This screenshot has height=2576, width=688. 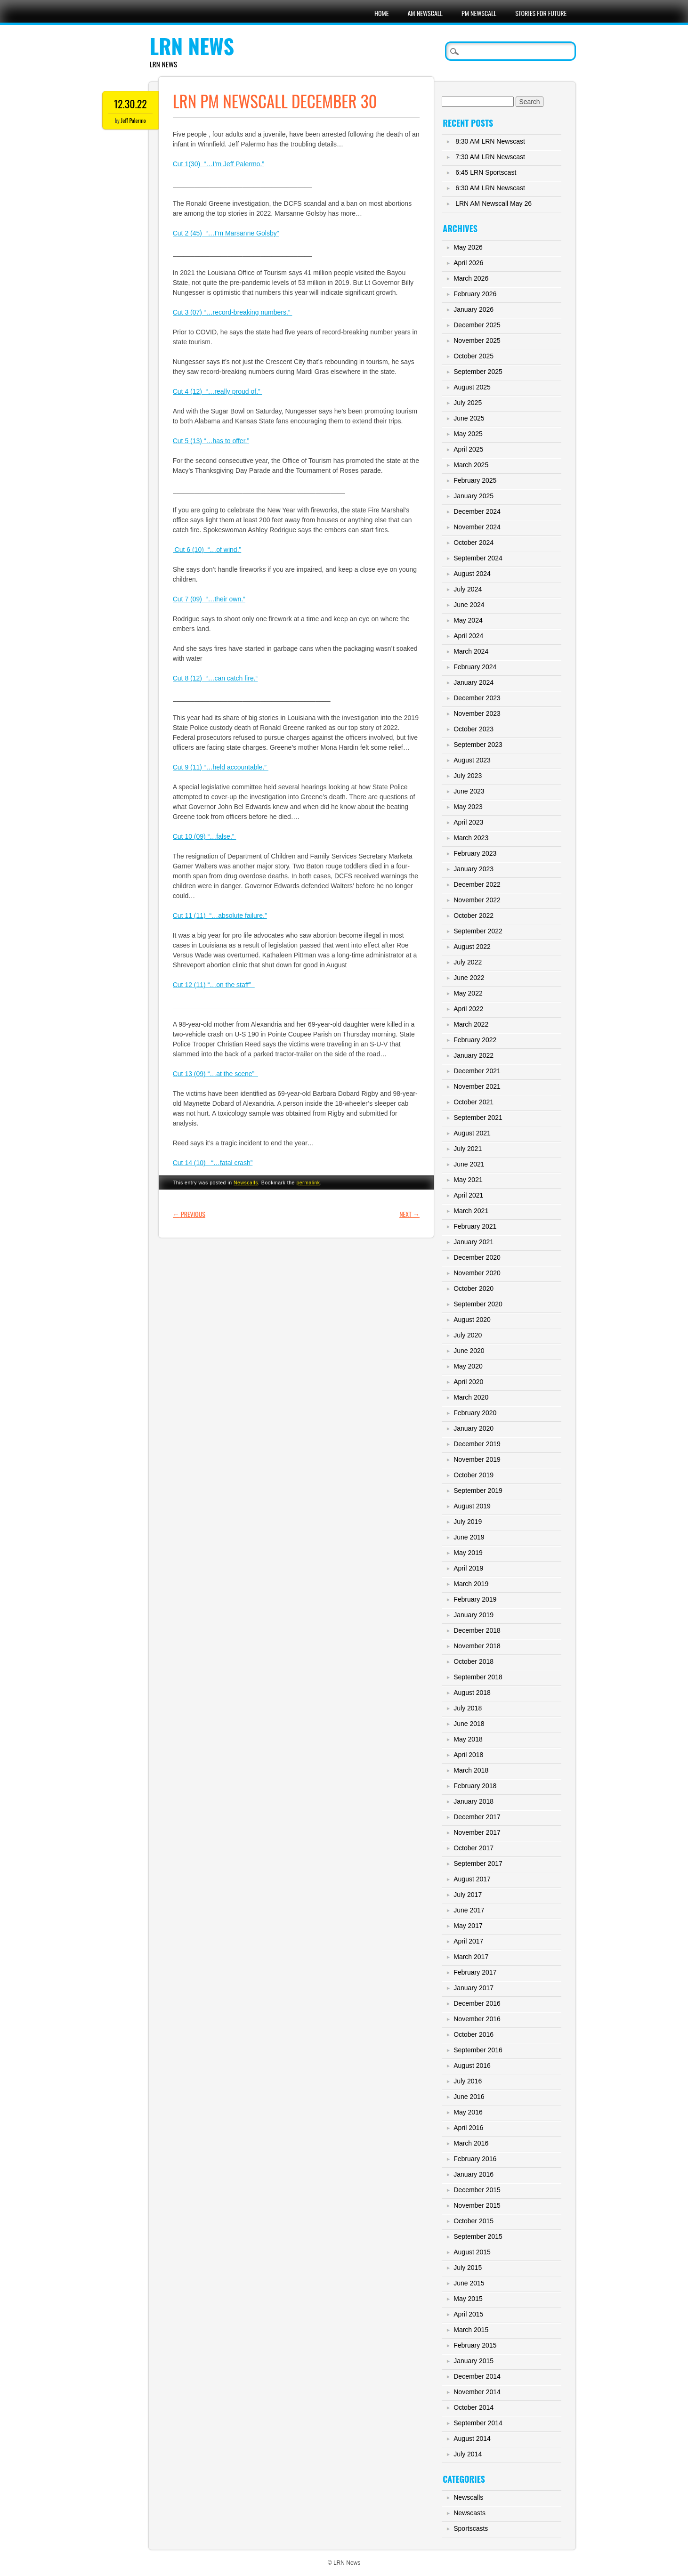 What do you see at coordinates (473, 1988) in the screenshot?
I see `January 2017` at bounding box center [473, 1988].